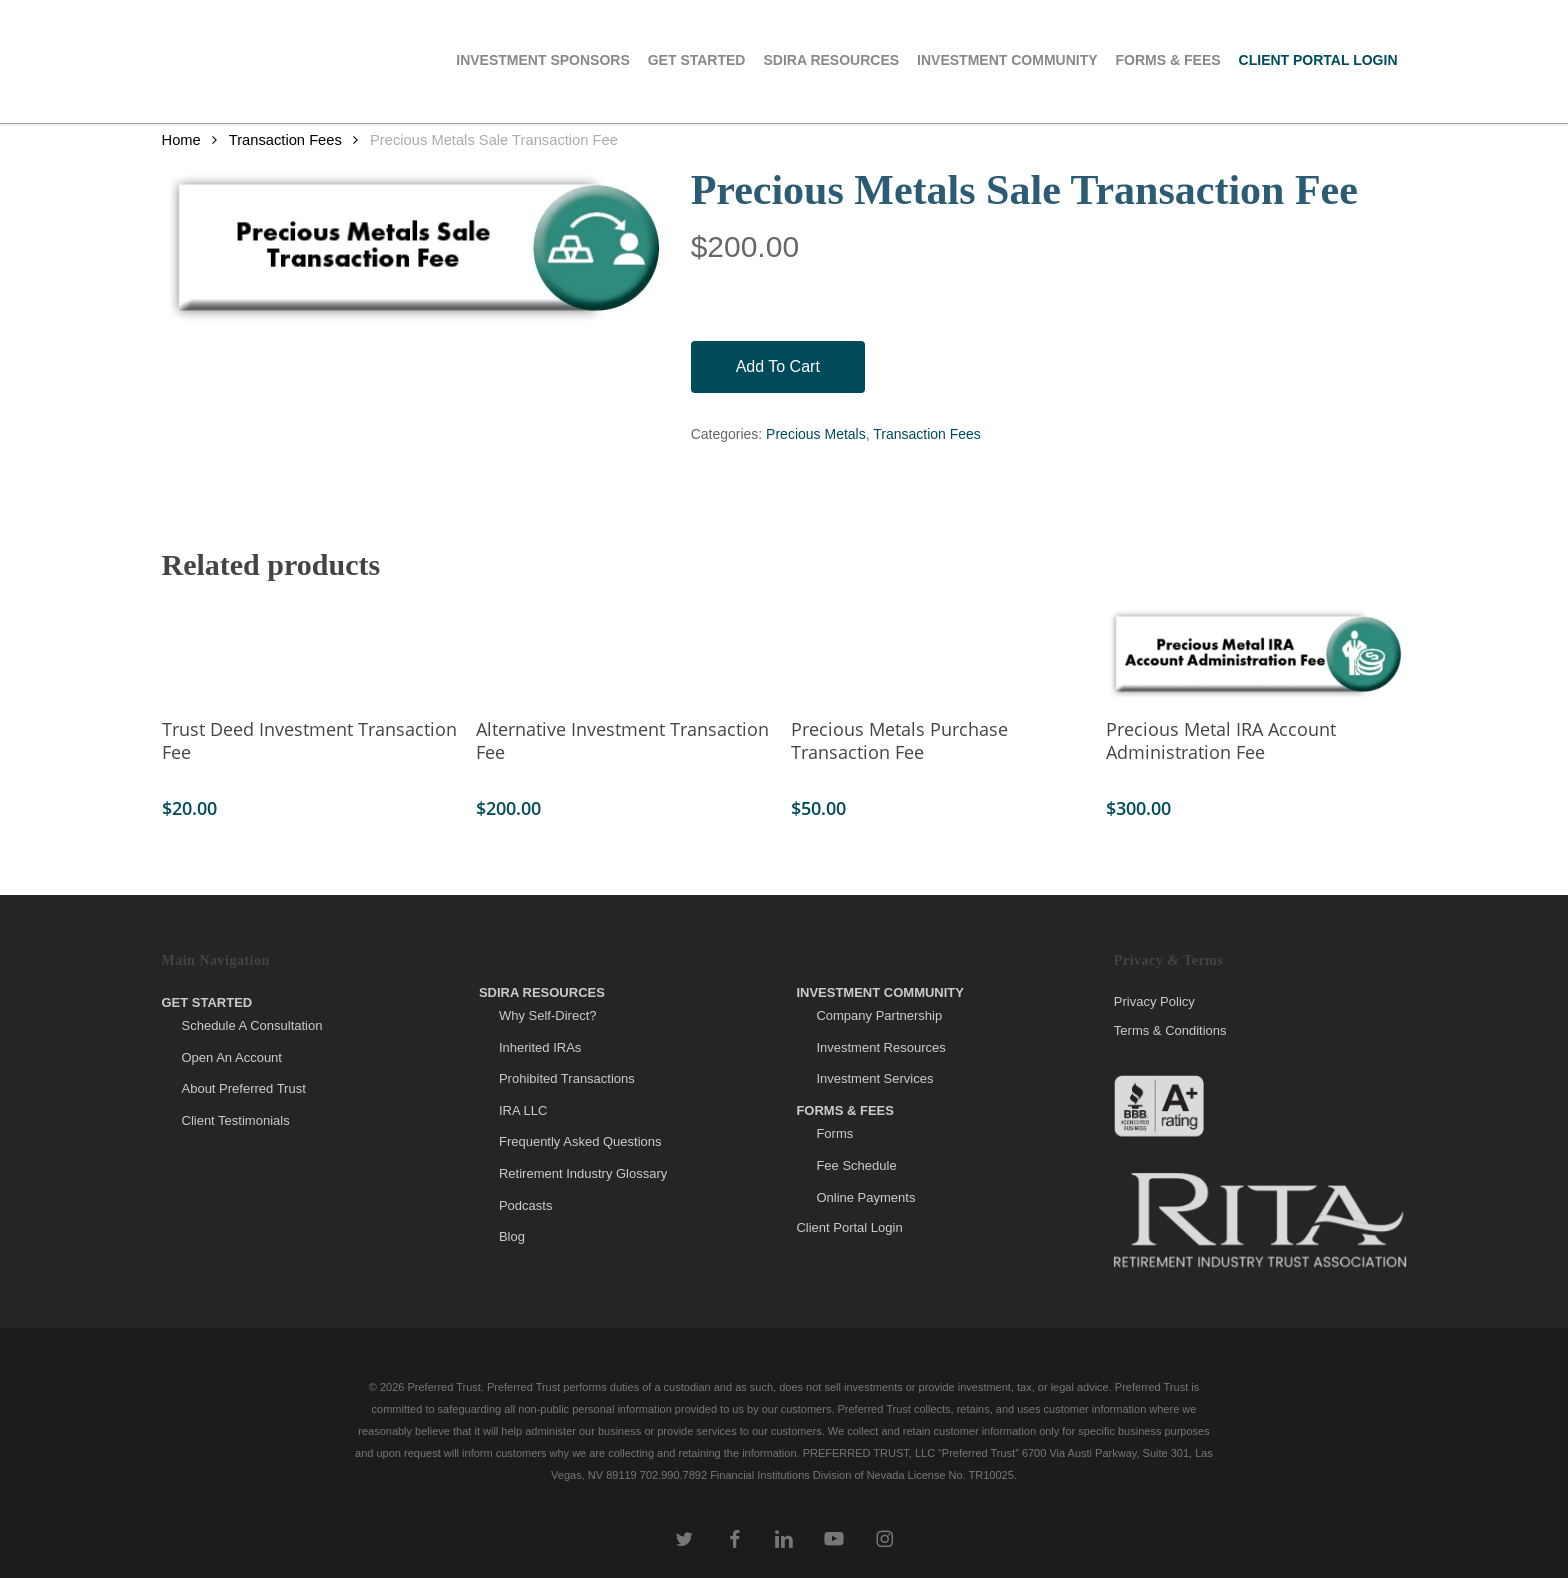 The image size is (1568, 1578). What do you see at coordinates (567, 1078) in the screenshot?
I see `Prohibited Transactions` at bounding box center [567, 1078].